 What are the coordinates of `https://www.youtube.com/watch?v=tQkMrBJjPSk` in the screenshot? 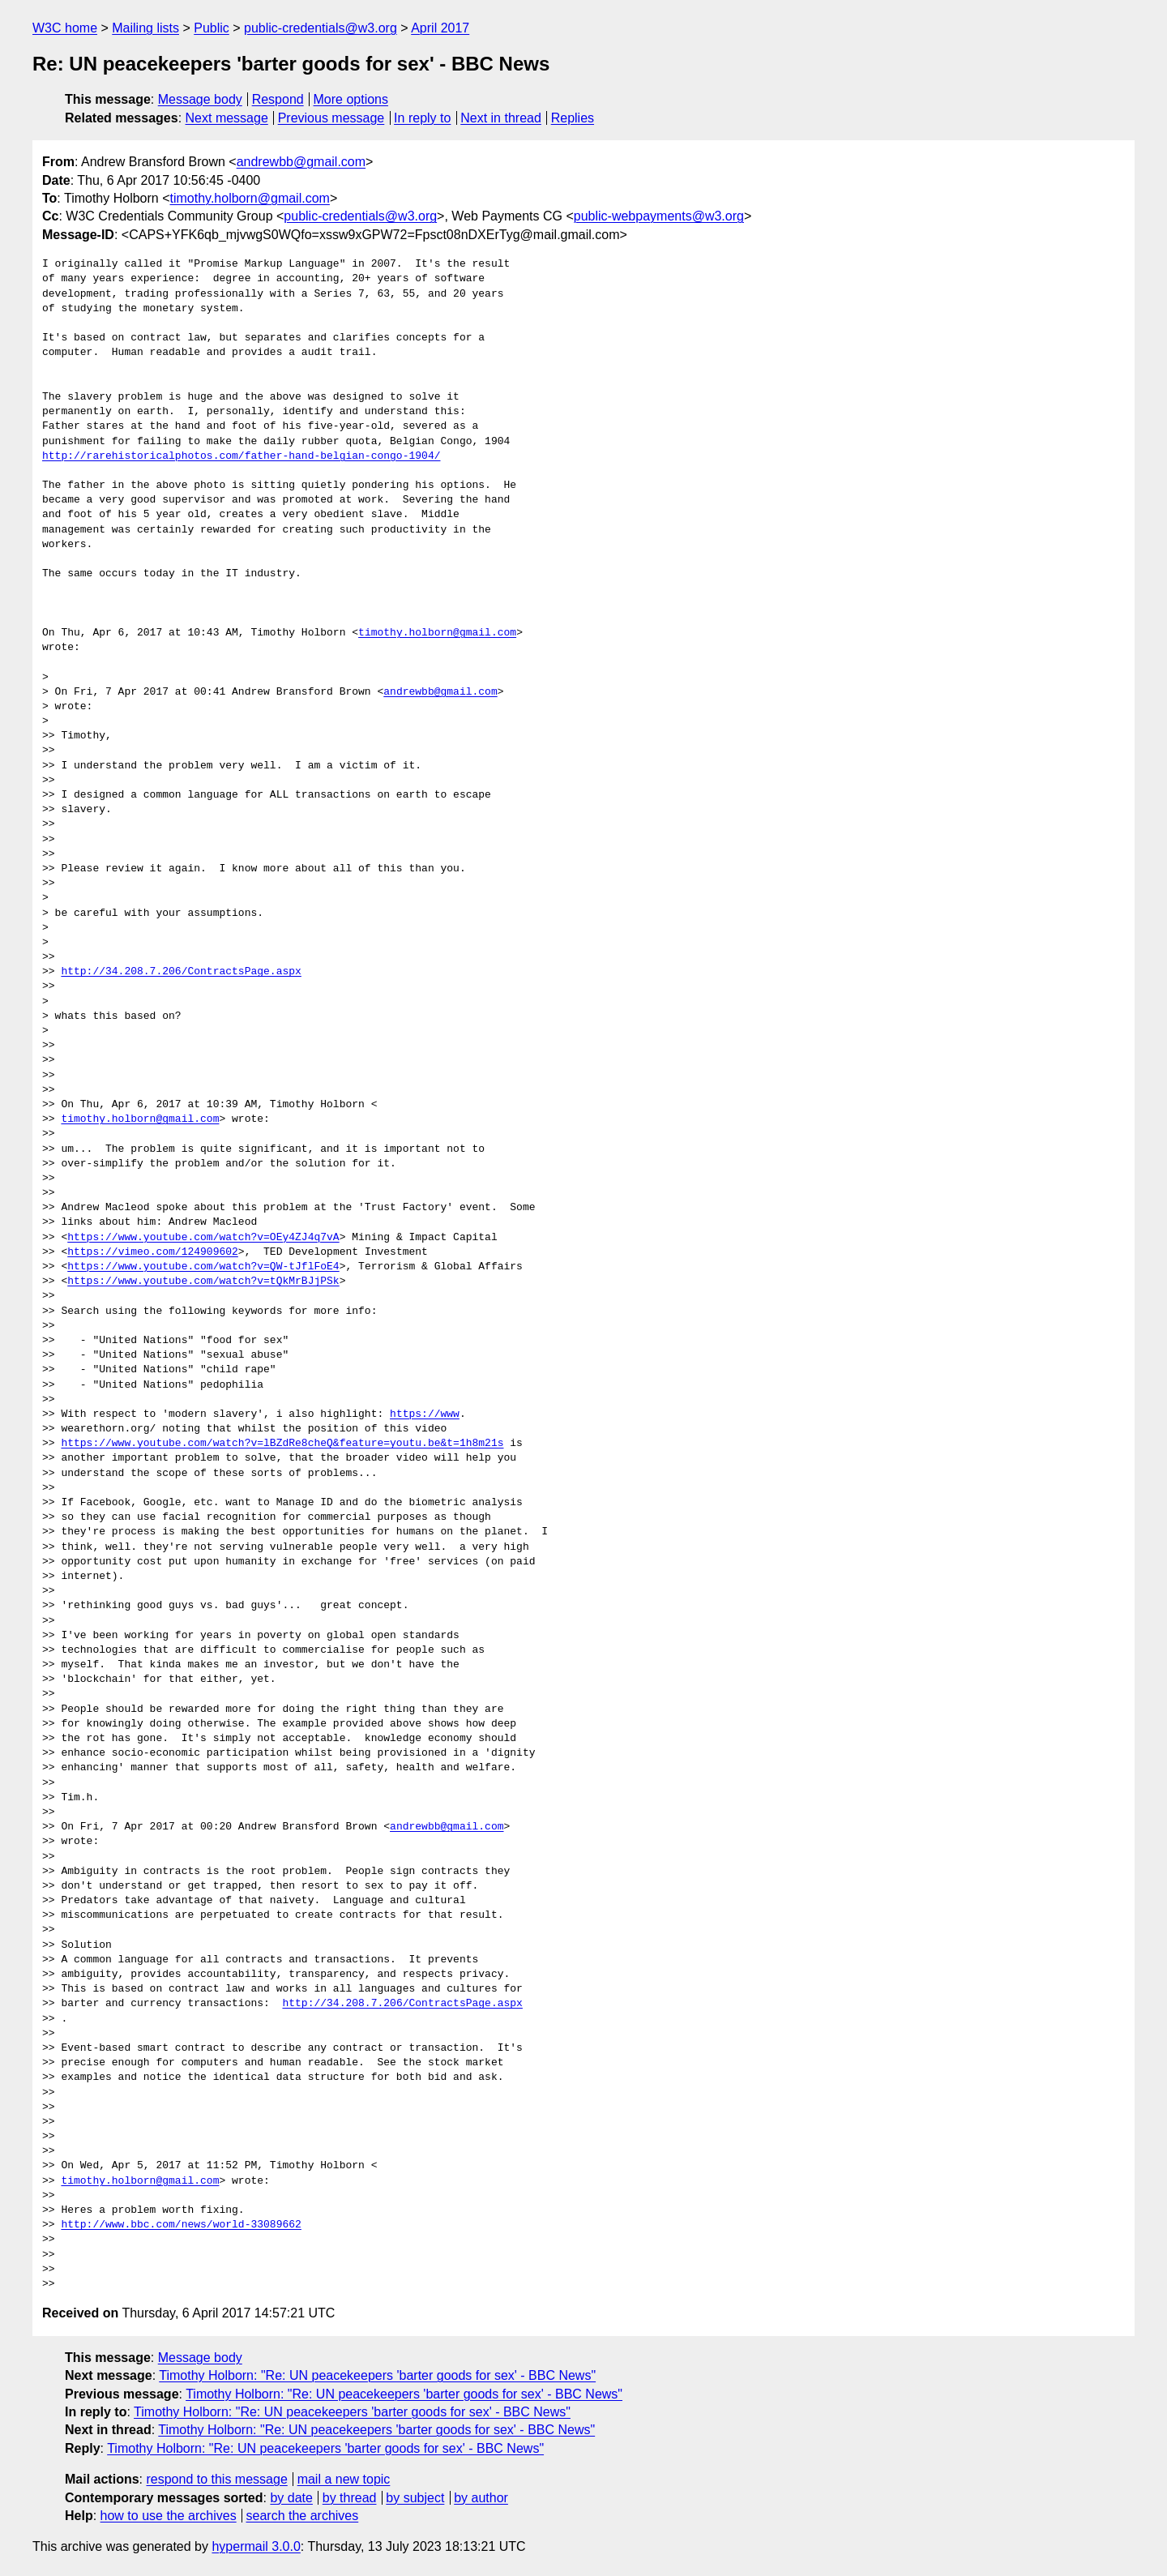 It's located at (203, 1281).